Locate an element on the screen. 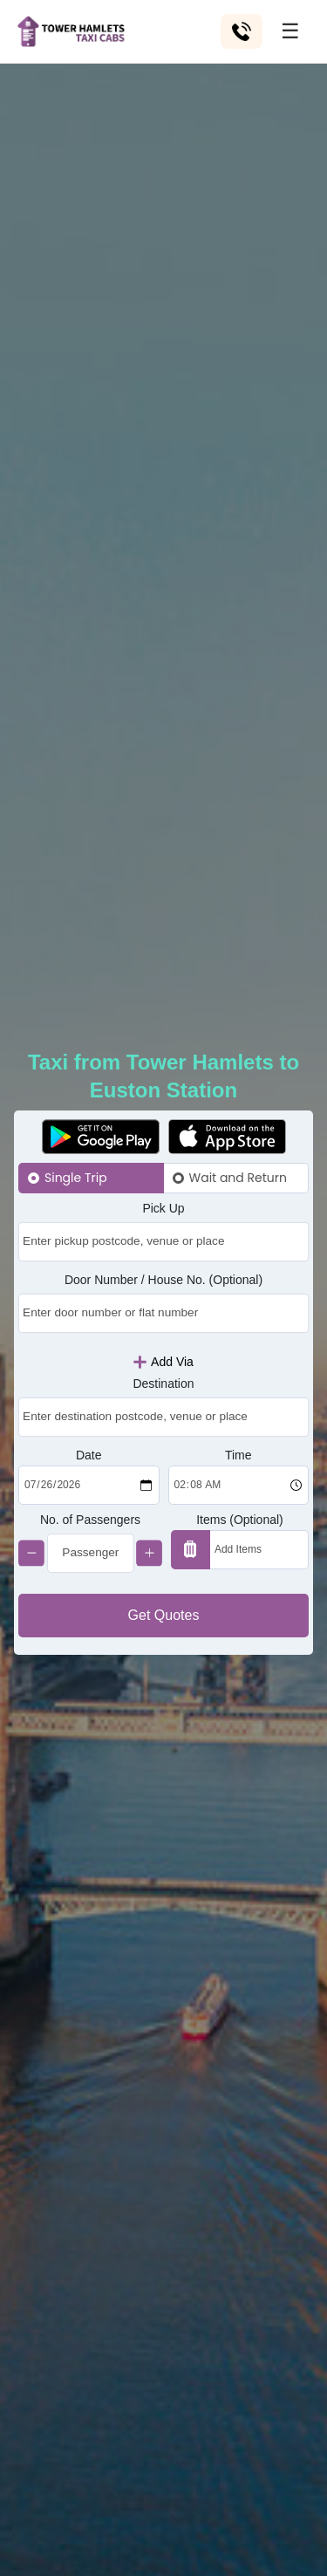 This screenshot has width=327, height=2576. Get Quotes is located at coordinates (164, 1615).